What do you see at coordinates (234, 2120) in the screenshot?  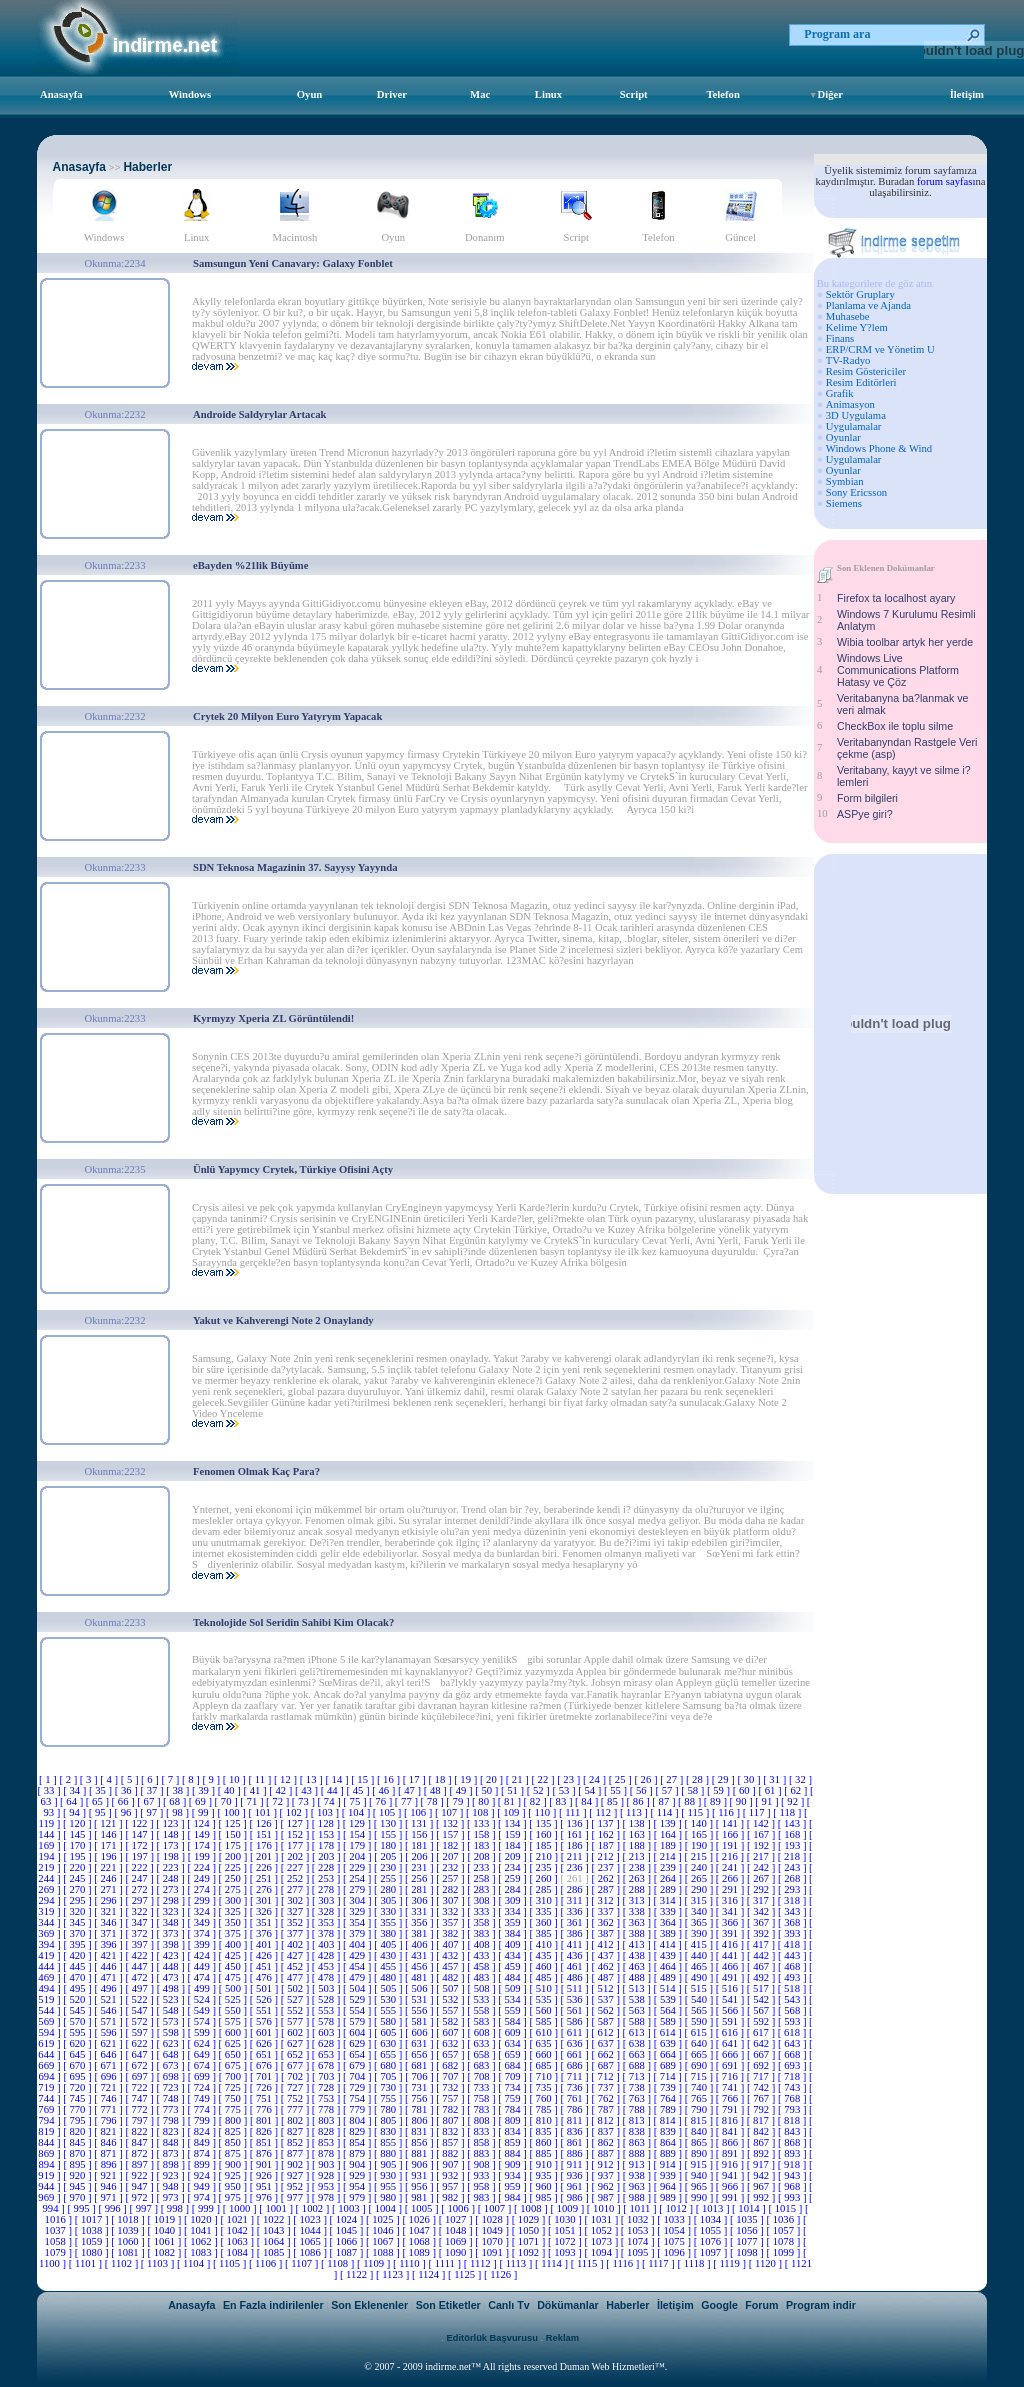 I see `[ 800 ]` at bounding box center [234, 2120].